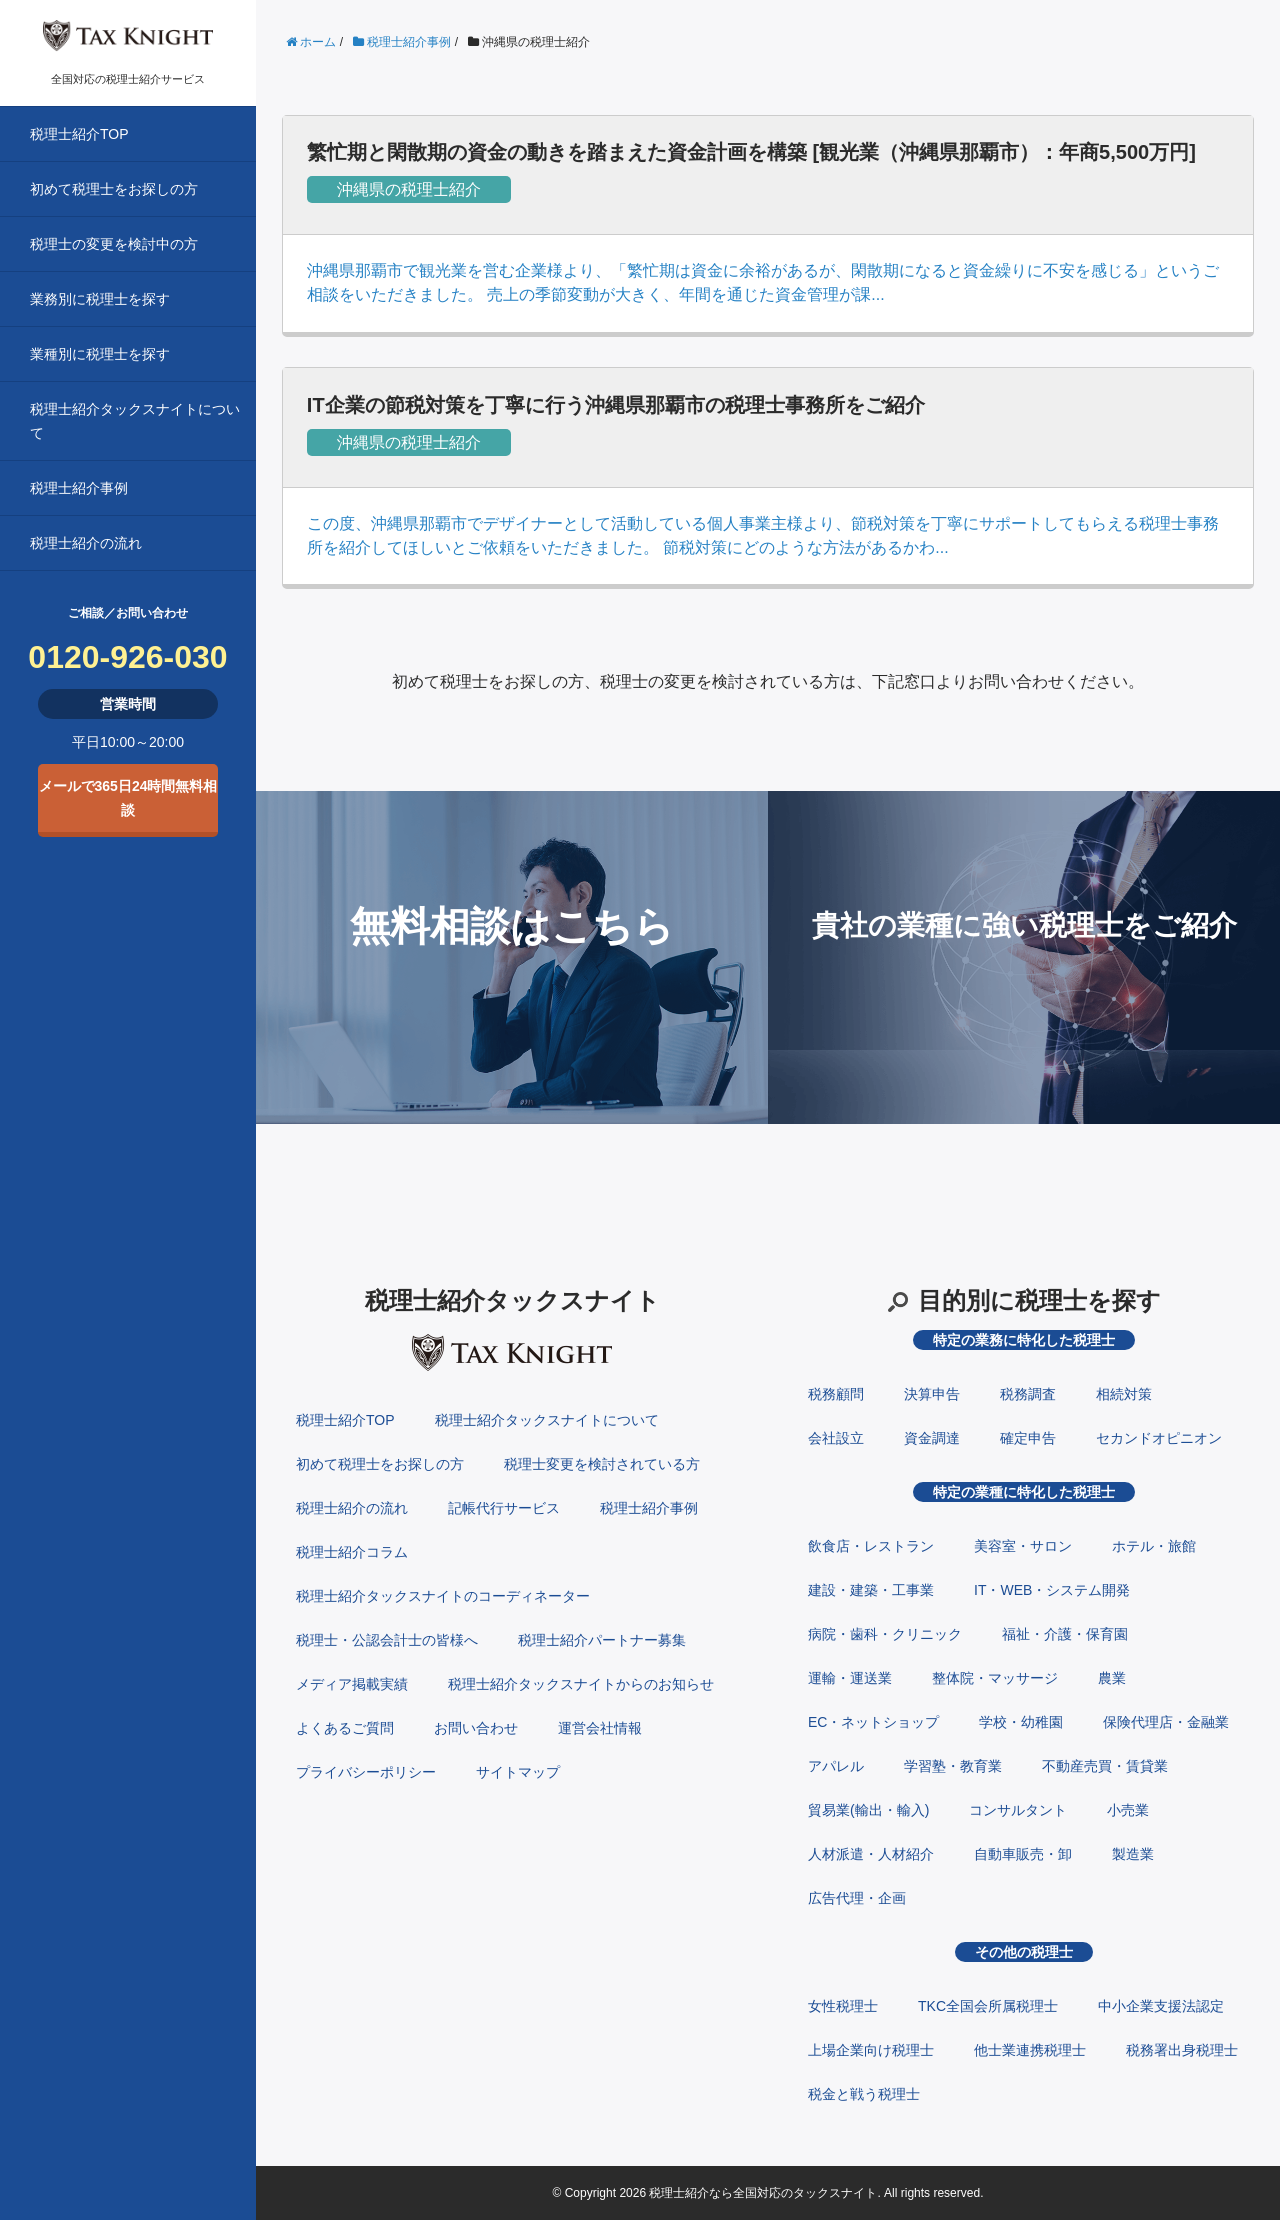  I want to click on 保険代理店・金融業, so click(1166, 1722).